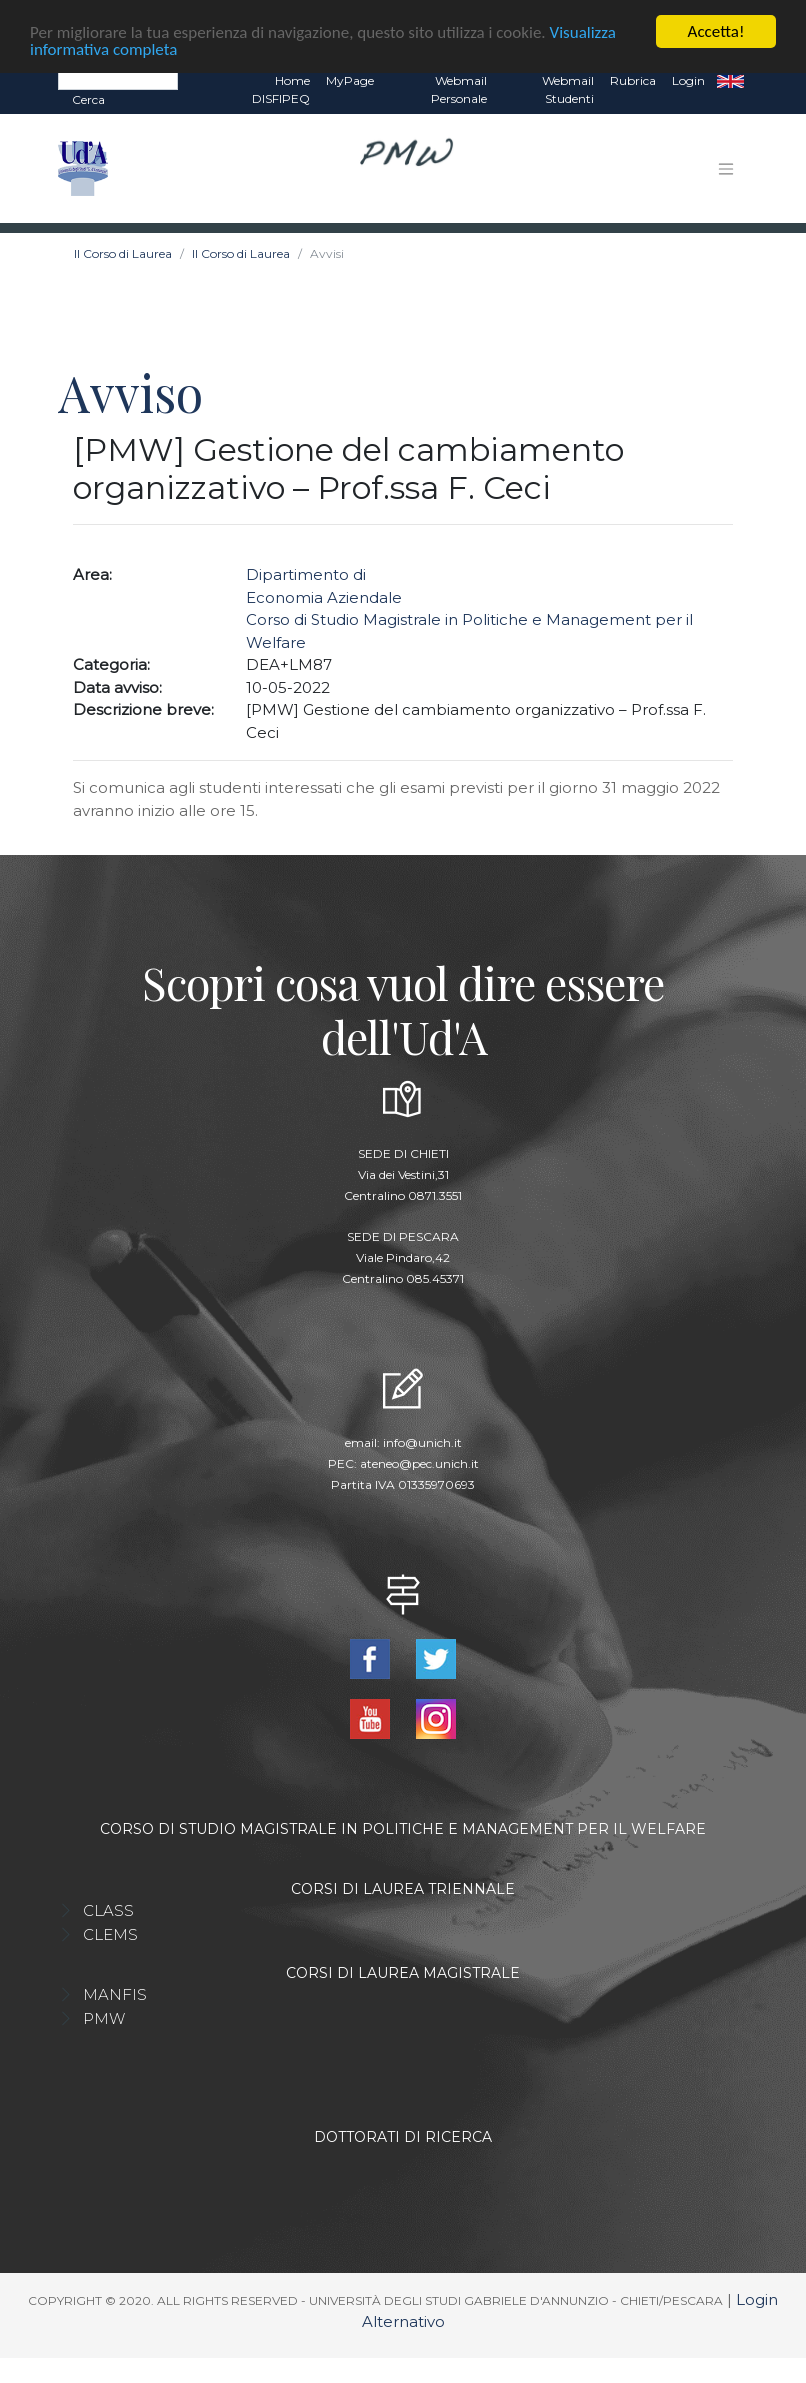 The image size is (806, 2383). Describe the element at coordinates (115, 1994) in the screenshot. I see `MANFIS` at that location.